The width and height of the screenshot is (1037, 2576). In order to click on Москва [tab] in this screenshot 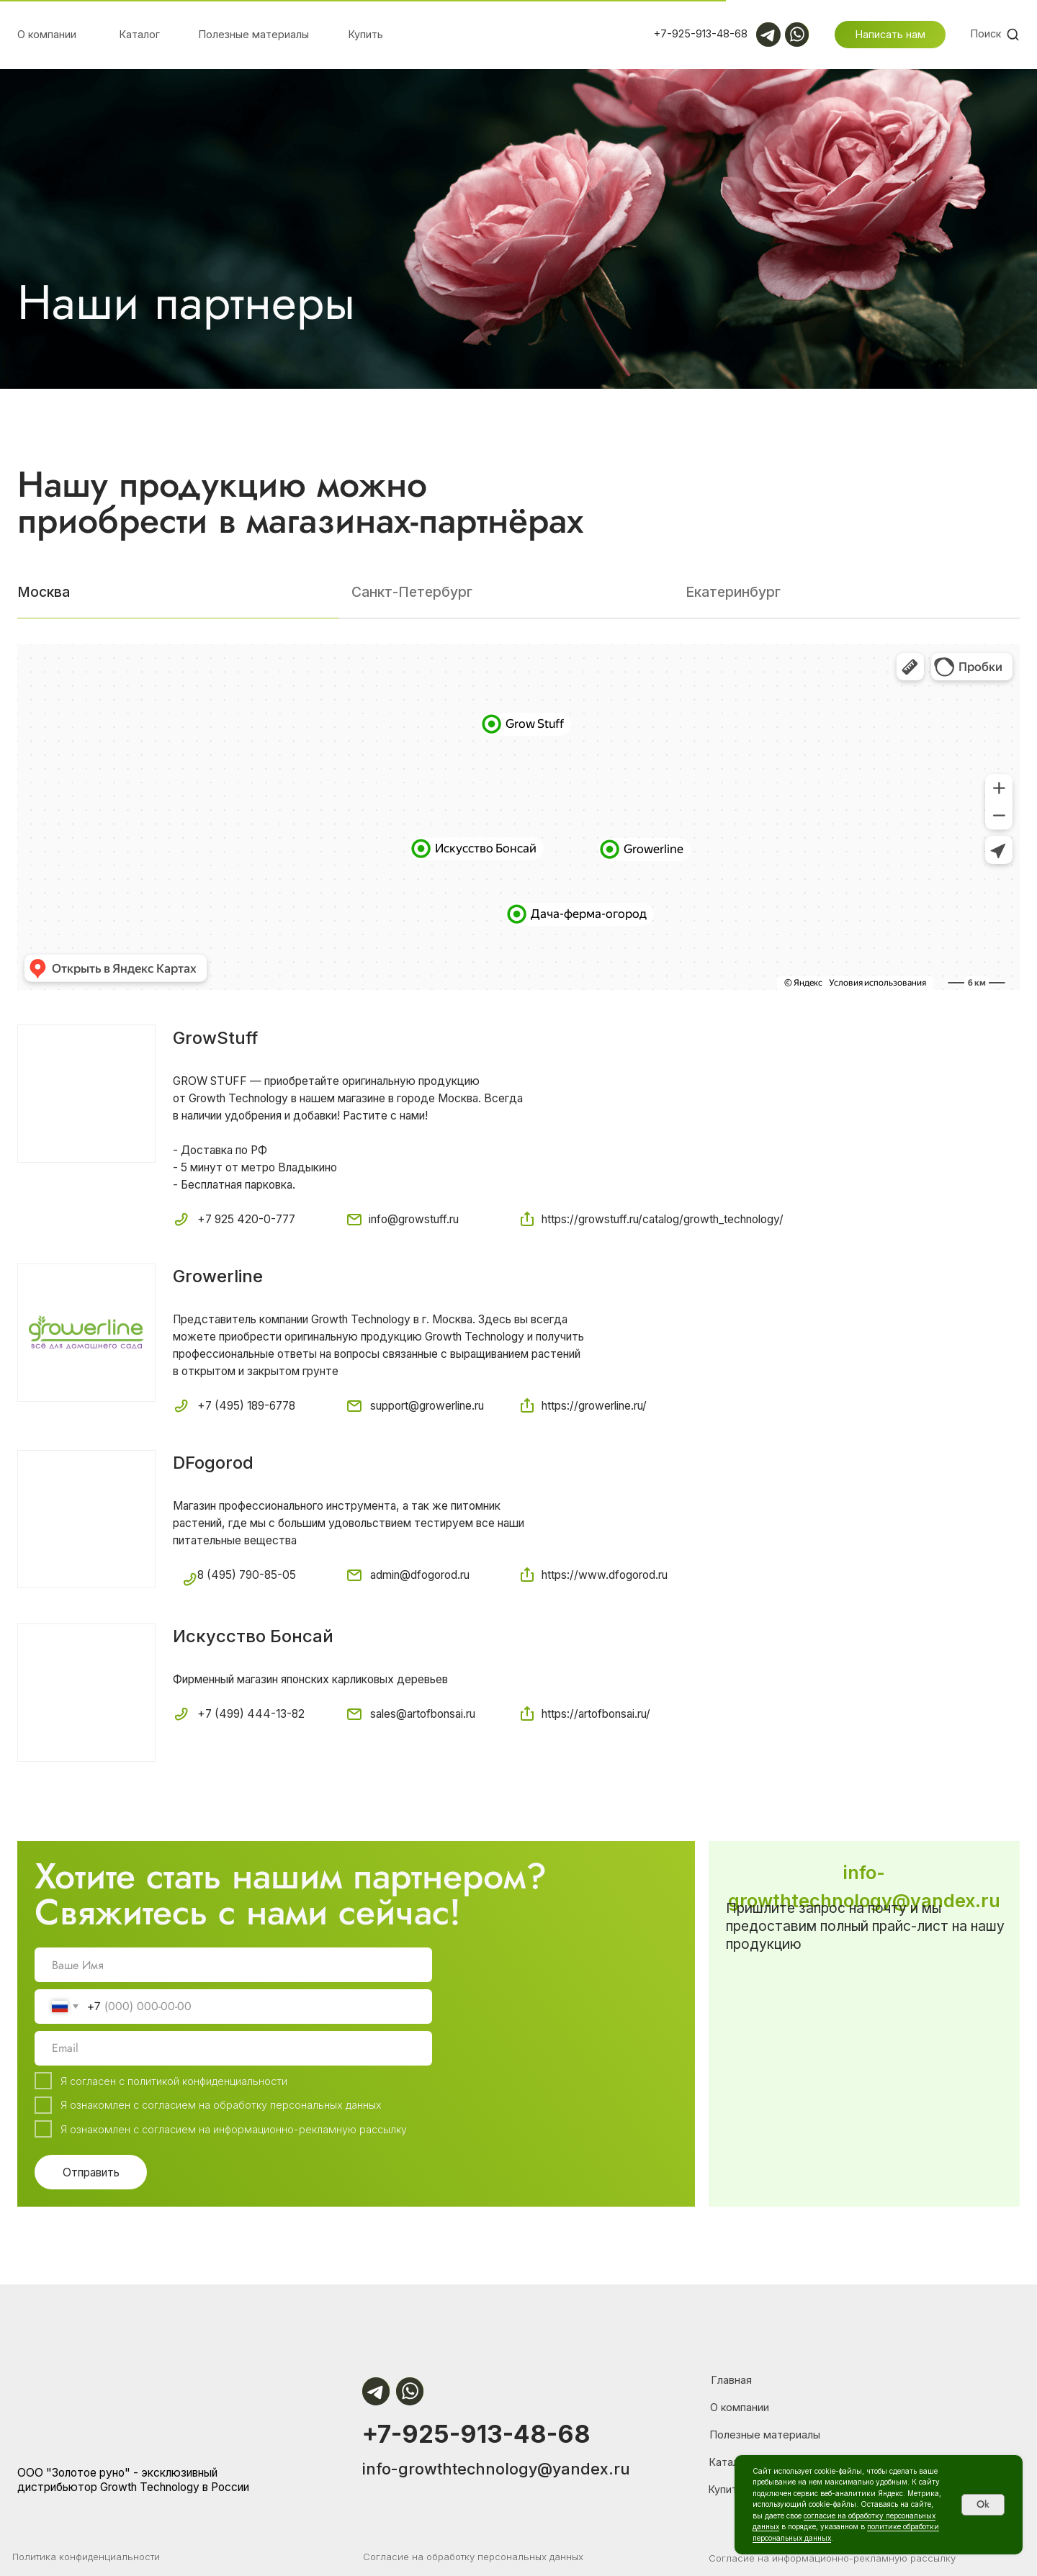, I will do `click(43, 591)`.